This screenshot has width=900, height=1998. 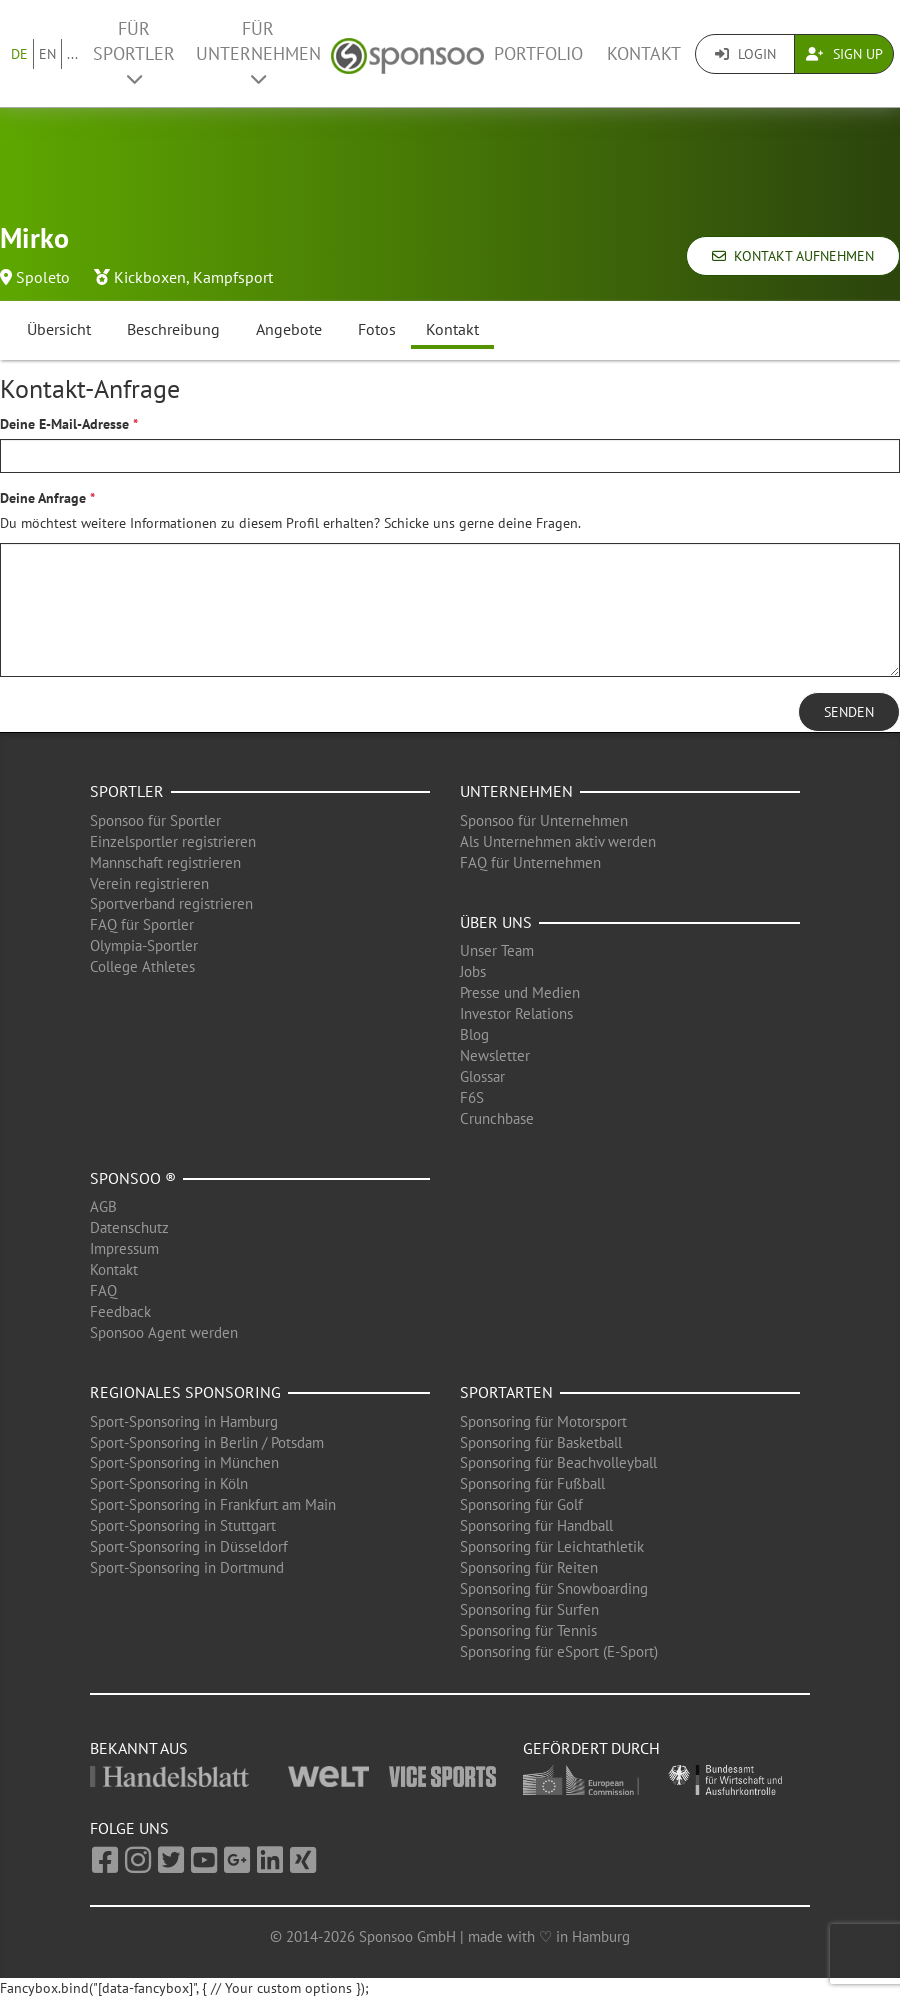 What do you see at coordinates (558, 841) in the screenshot?
I see `Als Unternehmen aktiv werden` at bounding box center [558, 841].